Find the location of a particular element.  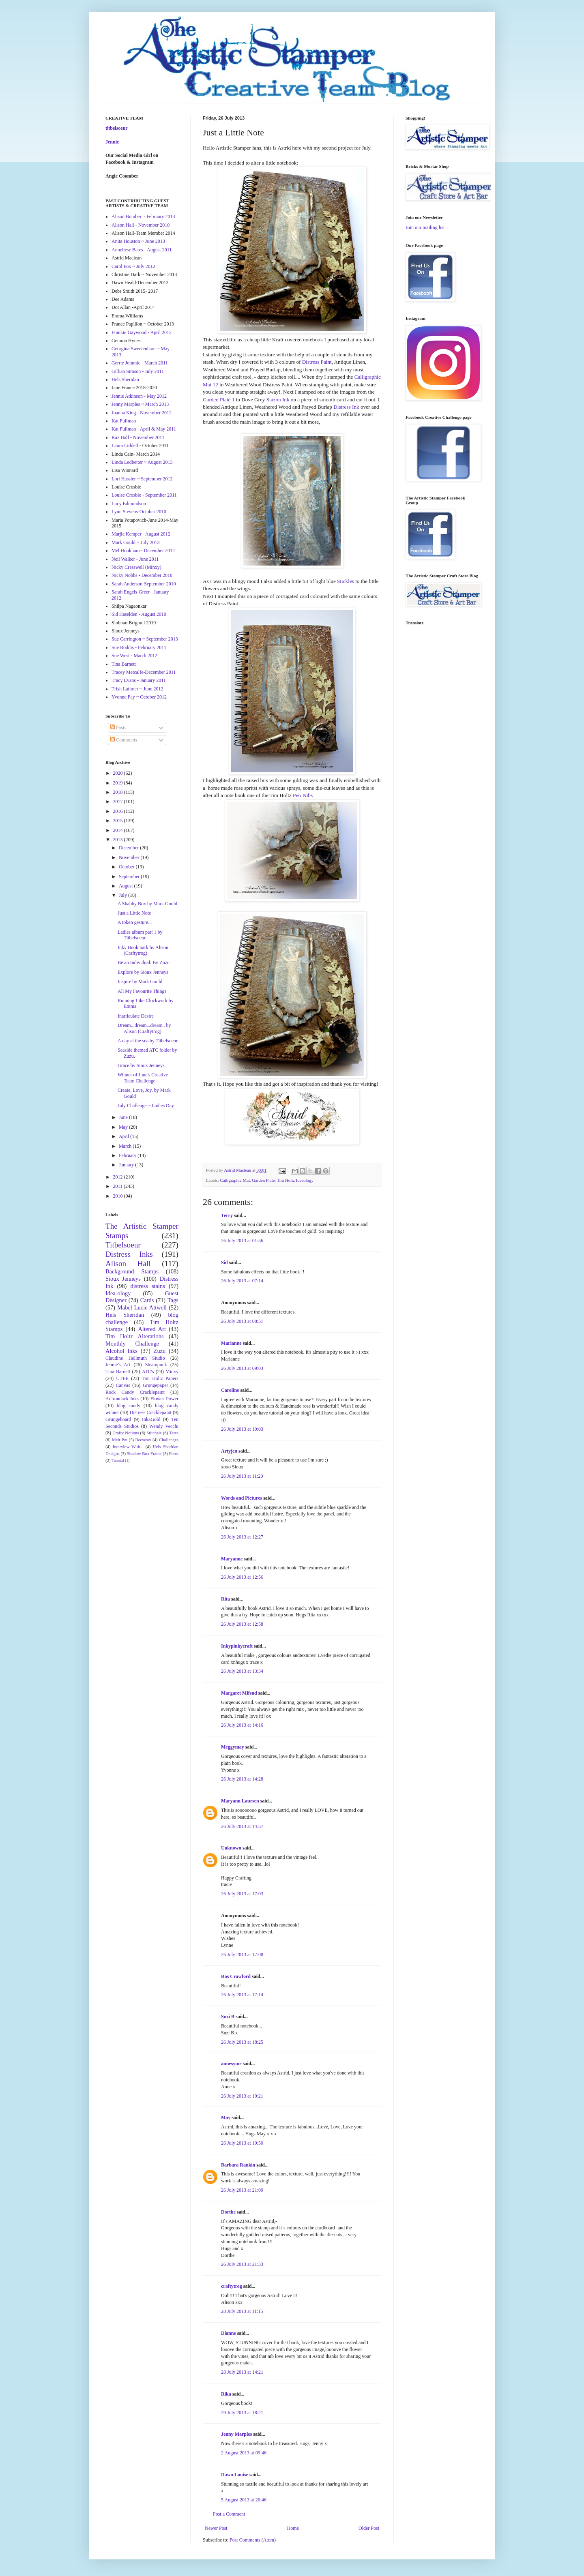

Caroline is located at coordinates (230, 1390).